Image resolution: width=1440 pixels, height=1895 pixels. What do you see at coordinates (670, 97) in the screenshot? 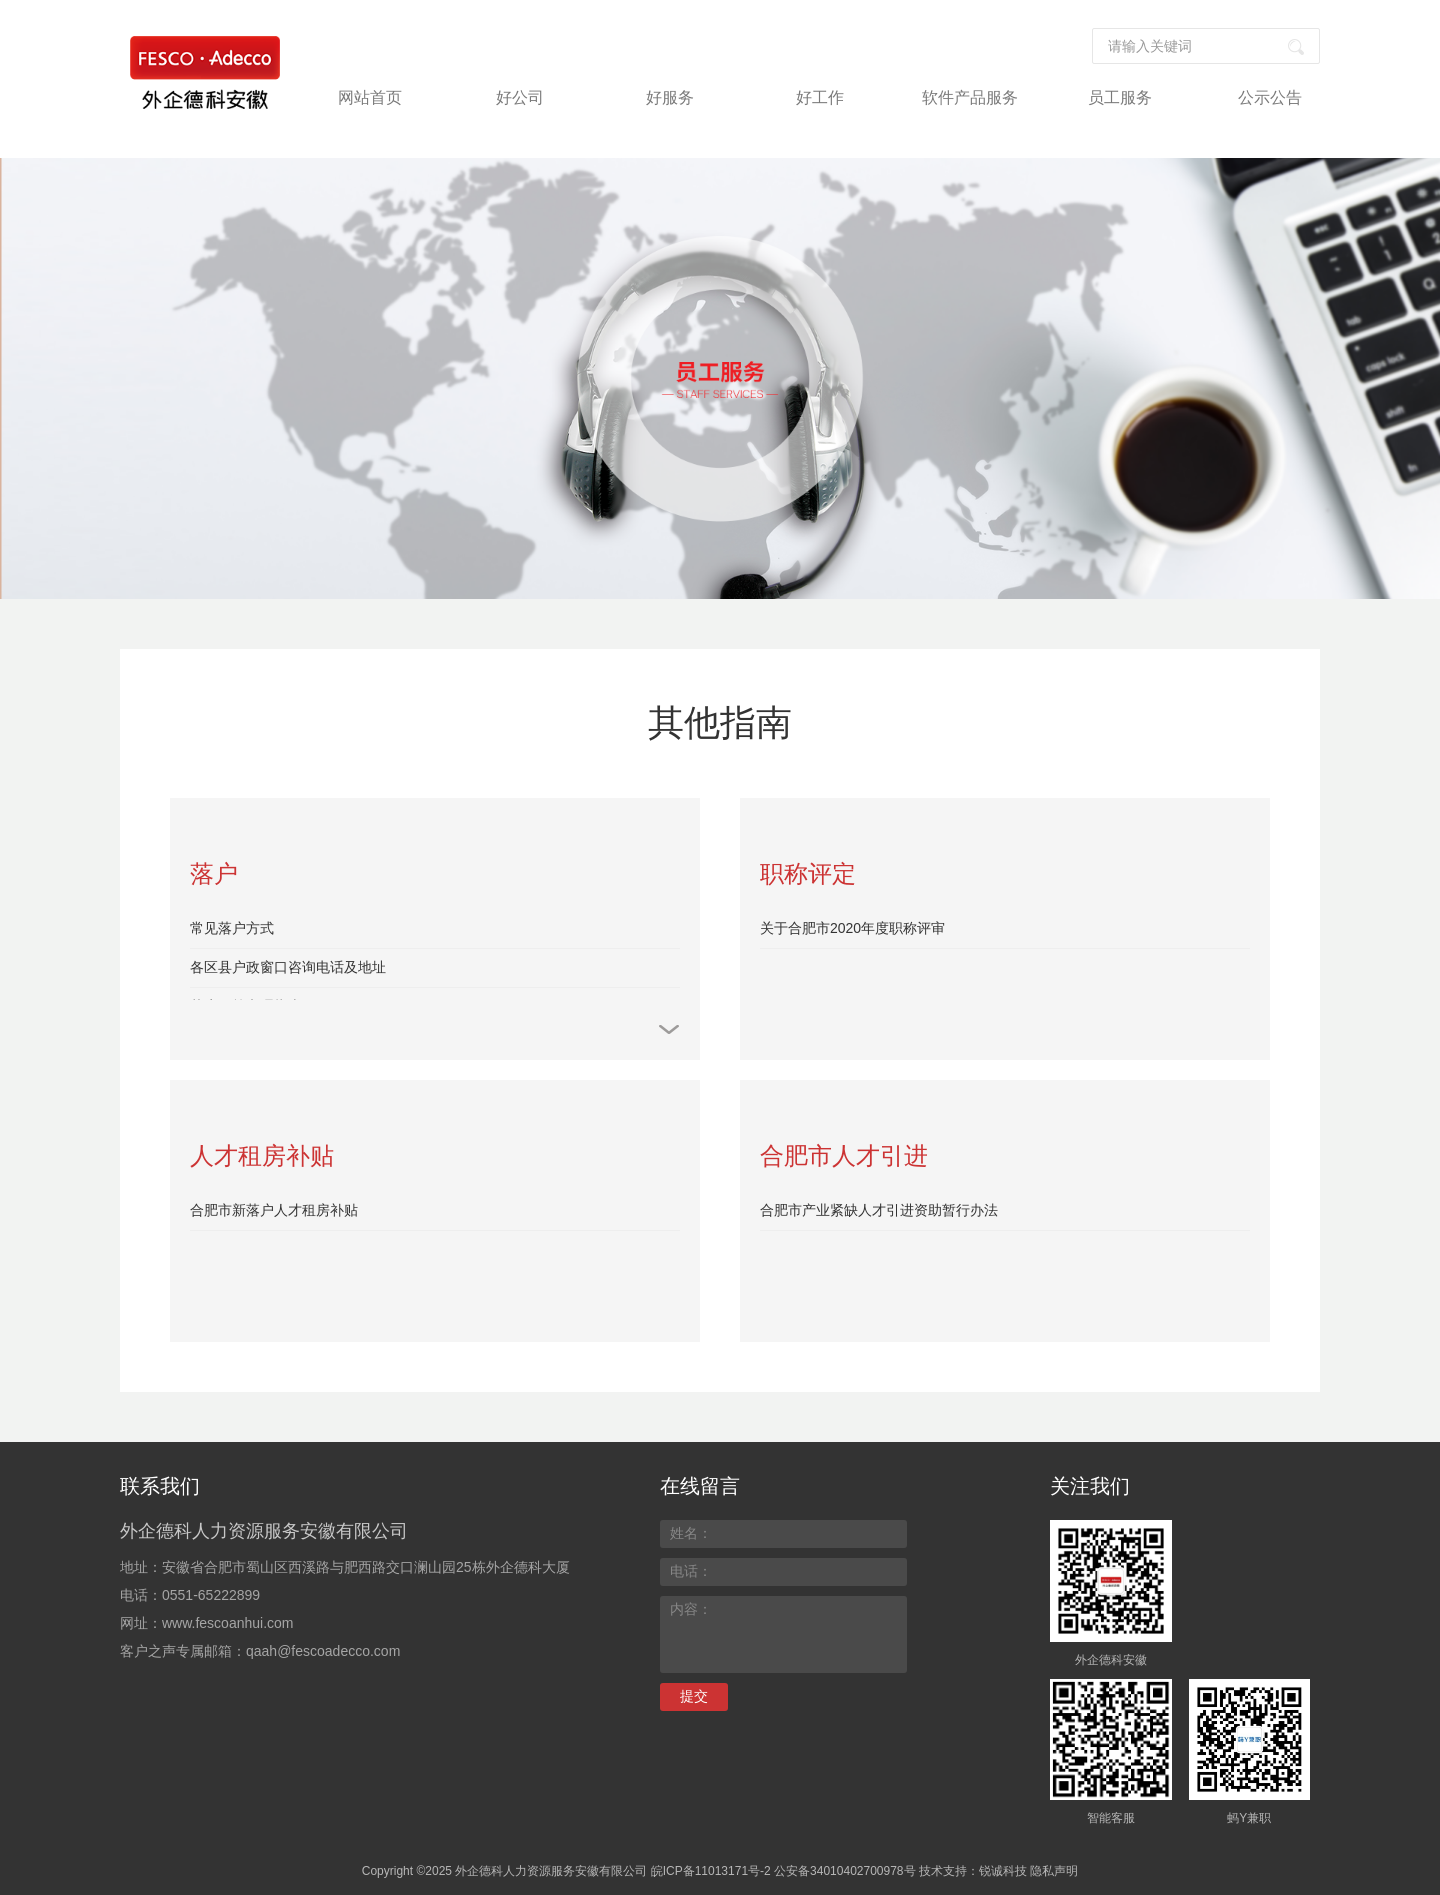
I see `好服务` at bounding box center [670, 97].